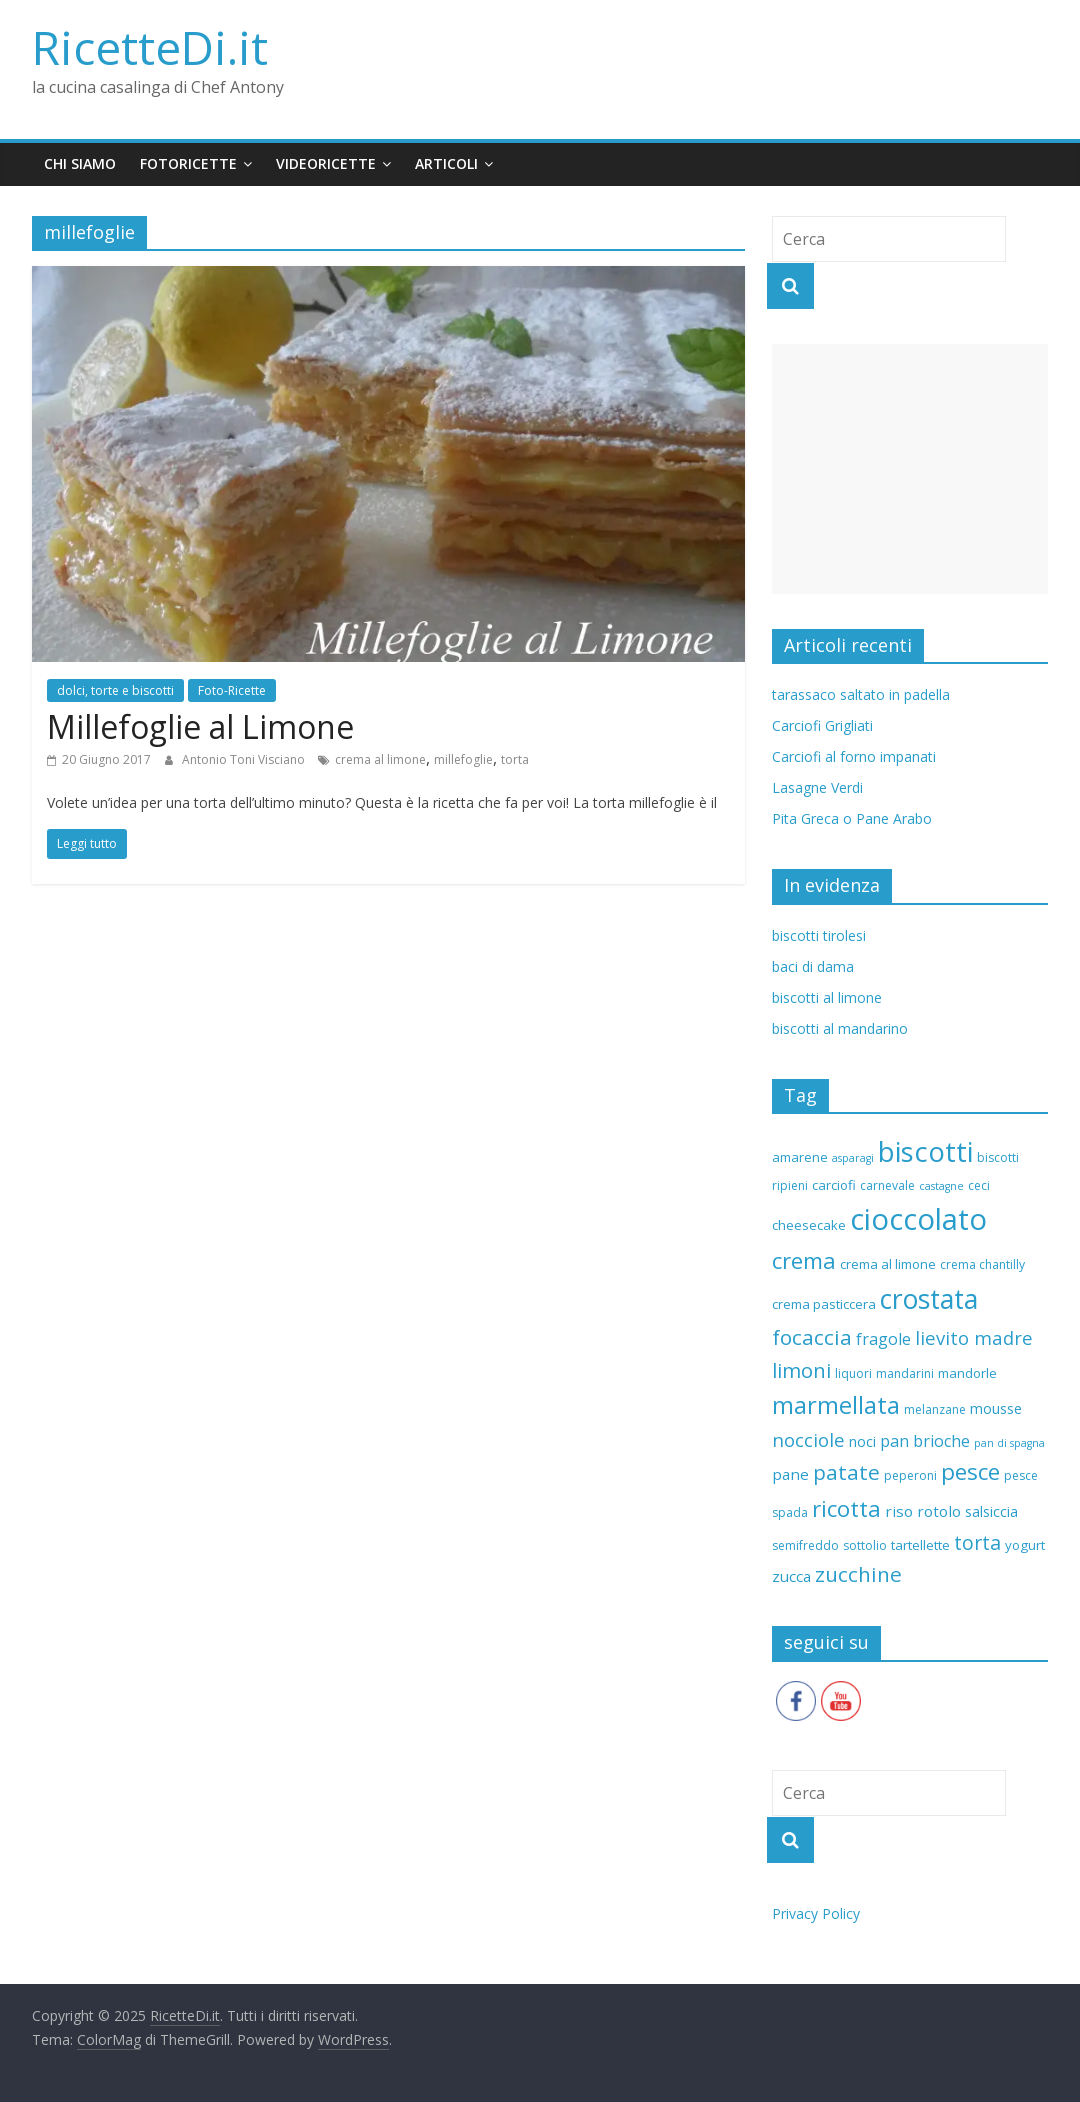 This screenshot has height=2102, width=1080. Describe the element at coordinates (817, 787) in the screenshot. I see `Lasagne Verdi` at that location.